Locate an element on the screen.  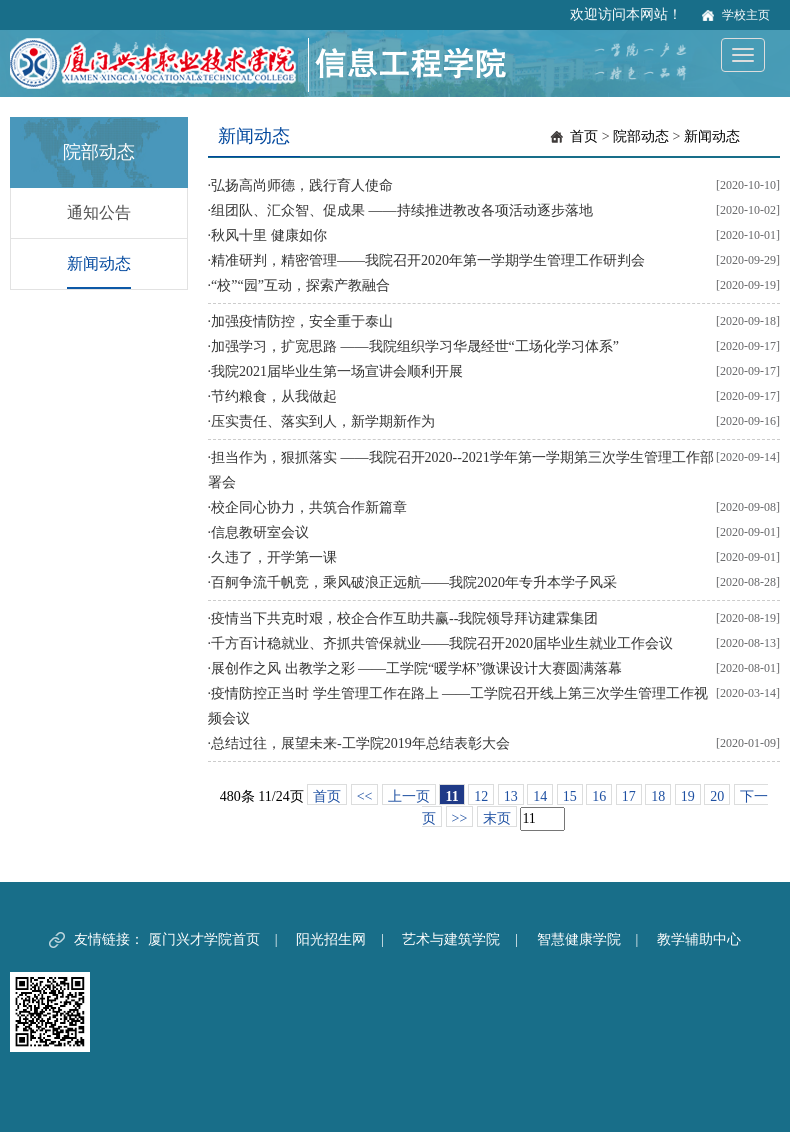
加强学习，扩宽思路 ——我院组织学习华晟经世“工场化学习体系” is located at coordinates (415, 346).